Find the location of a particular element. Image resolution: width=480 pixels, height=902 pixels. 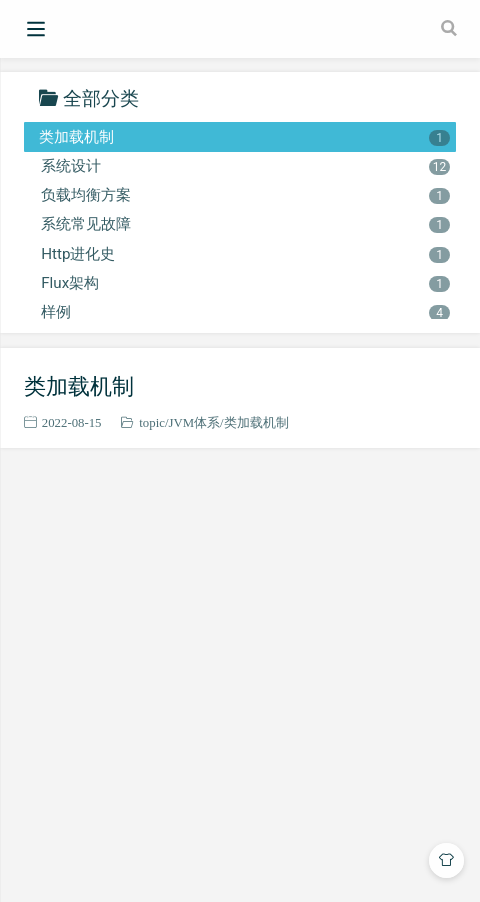

Http进化史 is located at coordinates (245, 254).